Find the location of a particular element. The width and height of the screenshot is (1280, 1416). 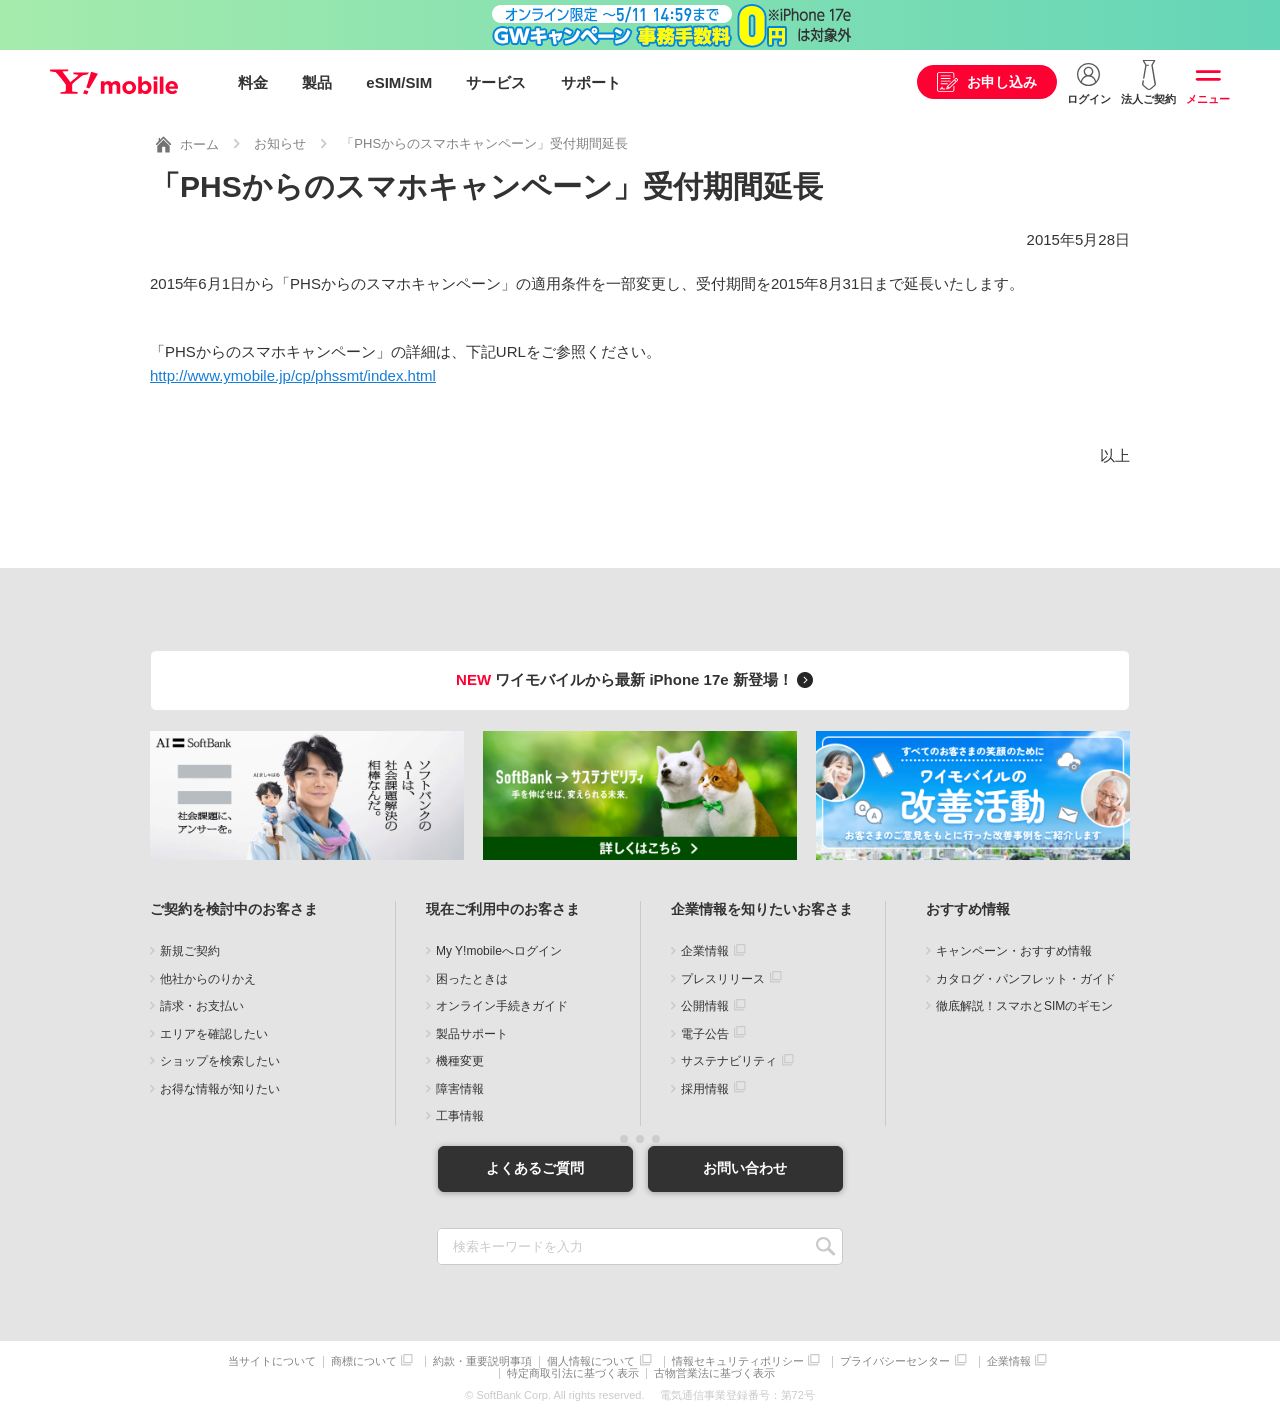

採用情報 is located at coordinates (705, 1088).